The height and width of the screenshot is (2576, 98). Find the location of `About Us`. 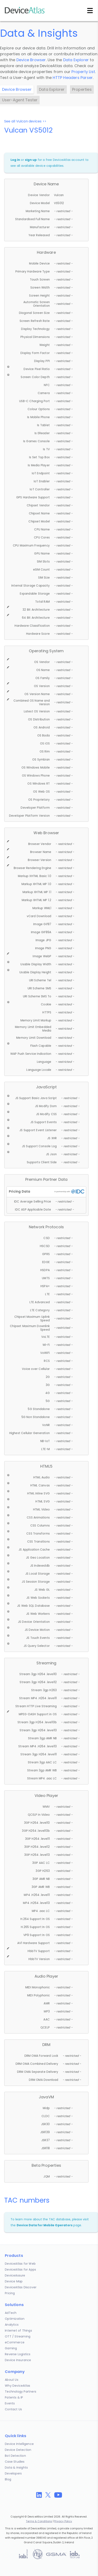

About Us is located at coordinates (11, 2380).